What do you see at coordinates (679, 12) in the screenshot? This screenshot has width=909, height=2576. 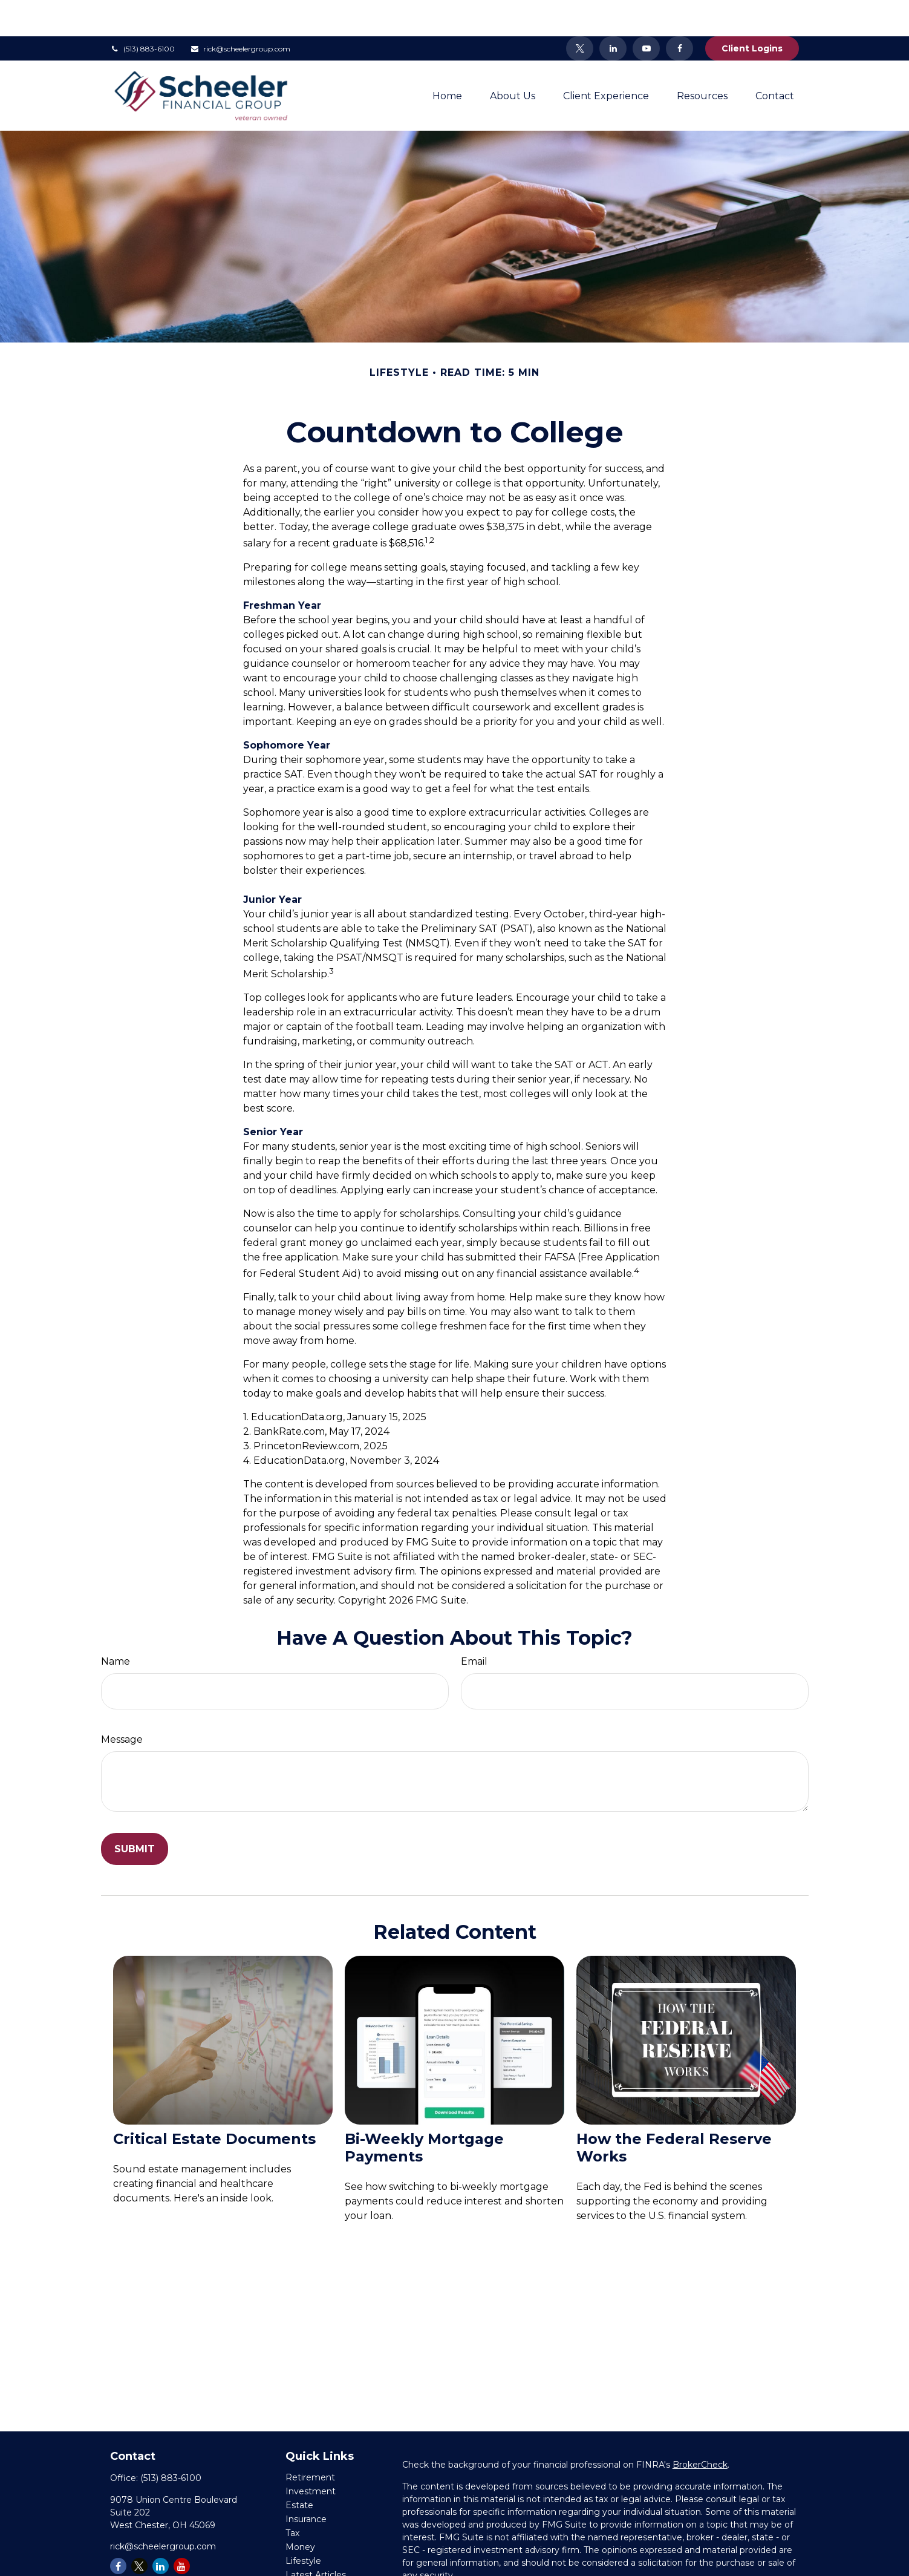 I see `[Facebook]` at bounding box center [679, 12].